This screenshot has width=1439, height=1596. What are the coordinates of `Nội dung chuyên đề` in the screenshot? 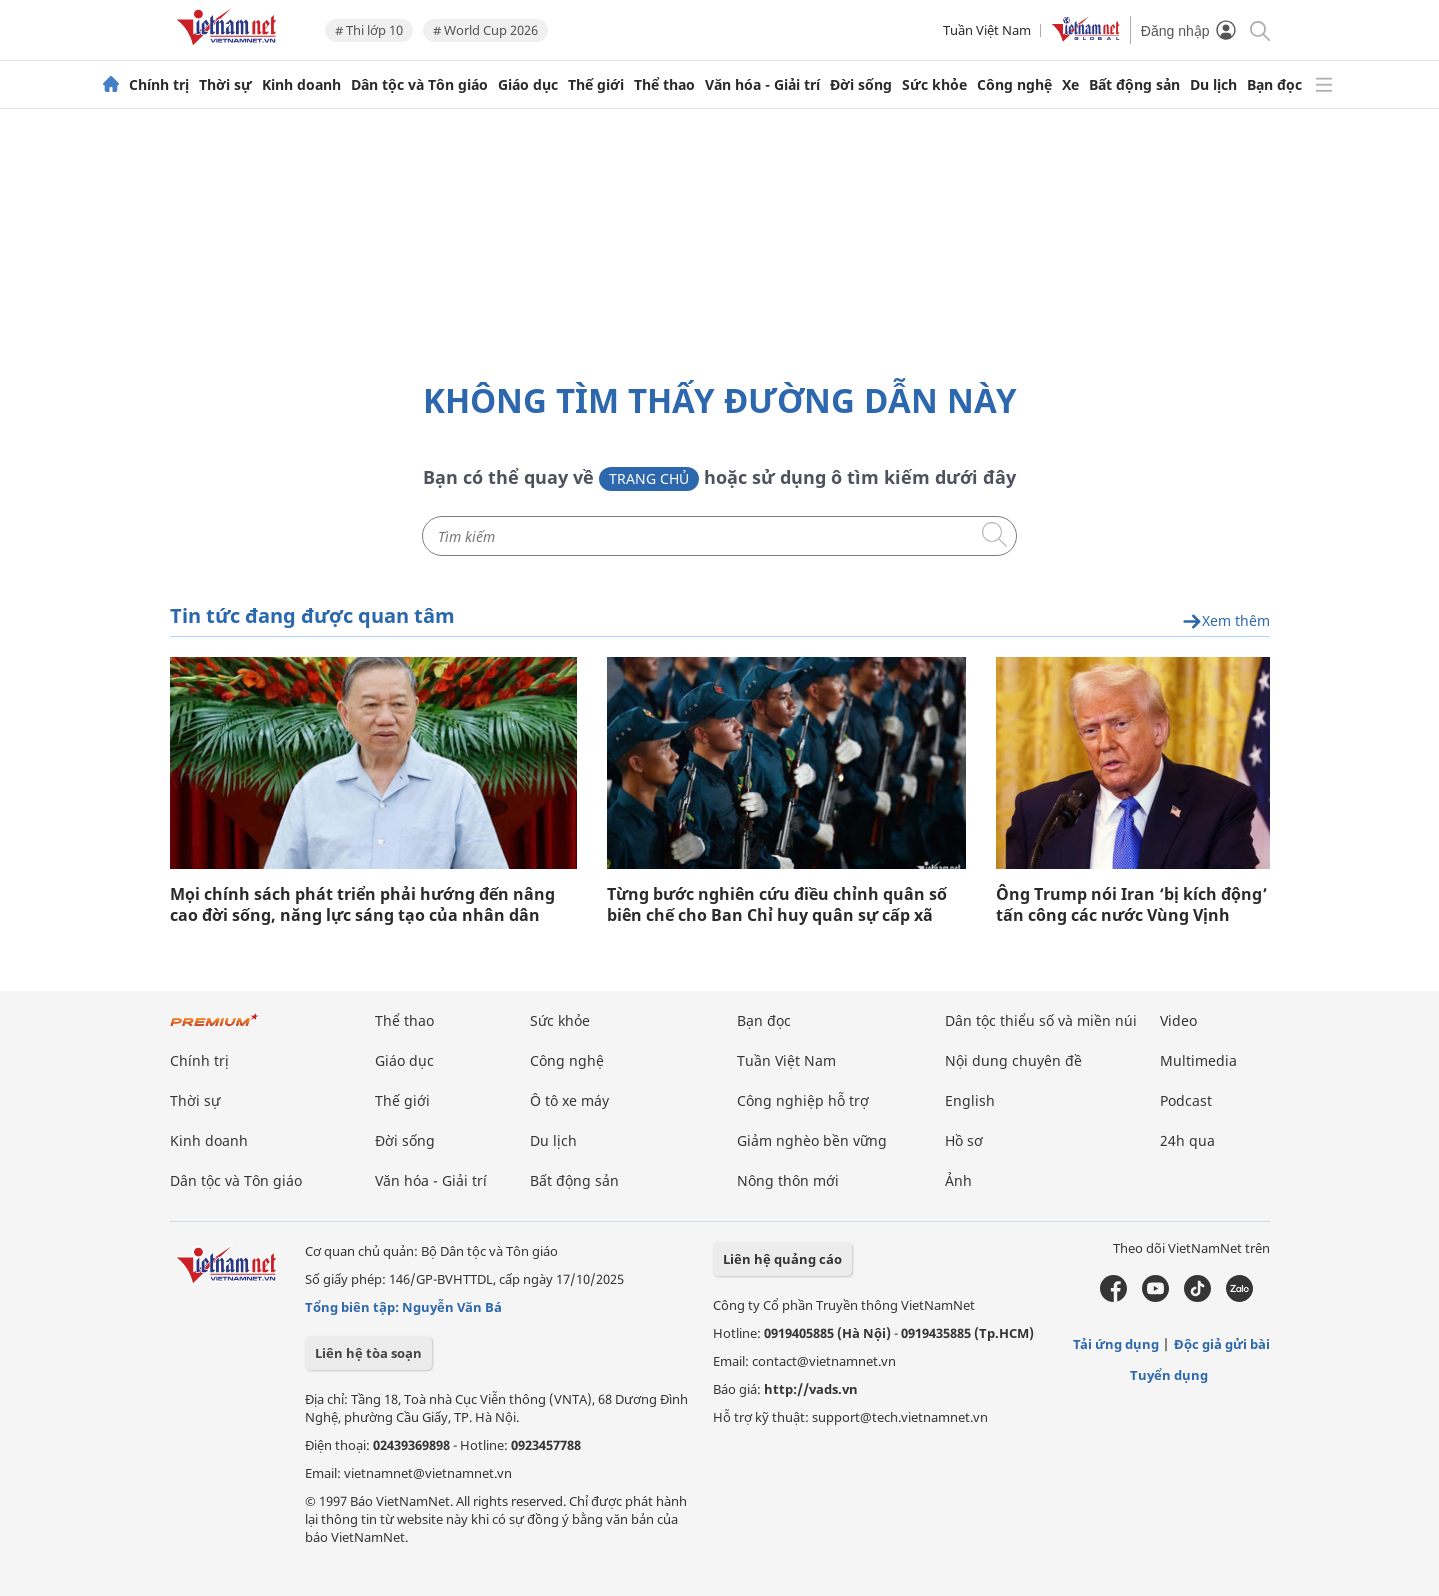 It's located at (1013, 1060).